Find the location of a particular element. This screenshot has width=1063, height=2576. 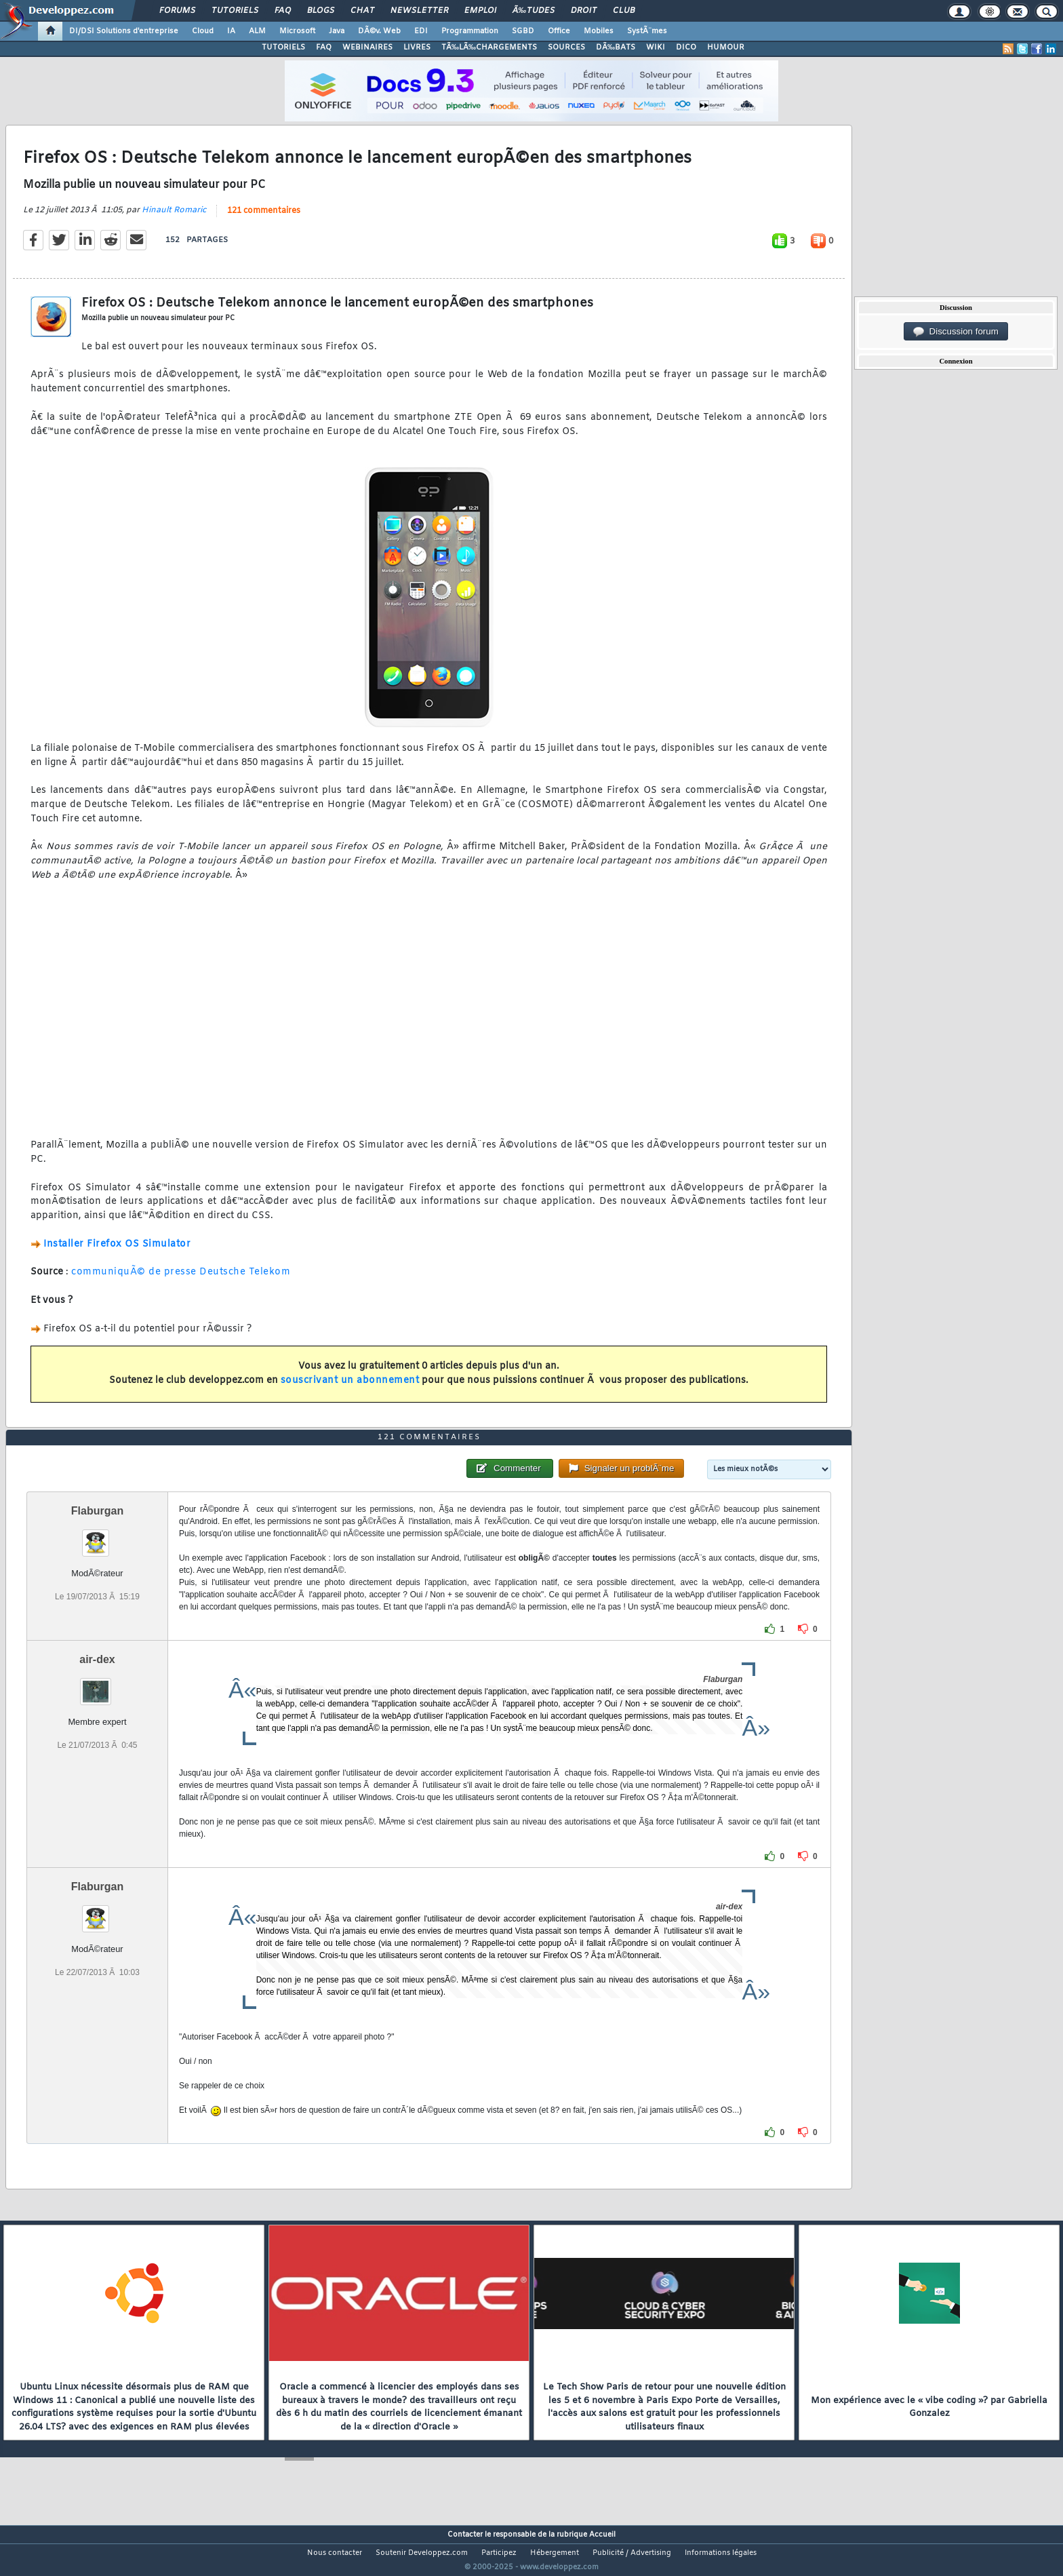

Ã‰tudes is located at coordinates (533, 10).